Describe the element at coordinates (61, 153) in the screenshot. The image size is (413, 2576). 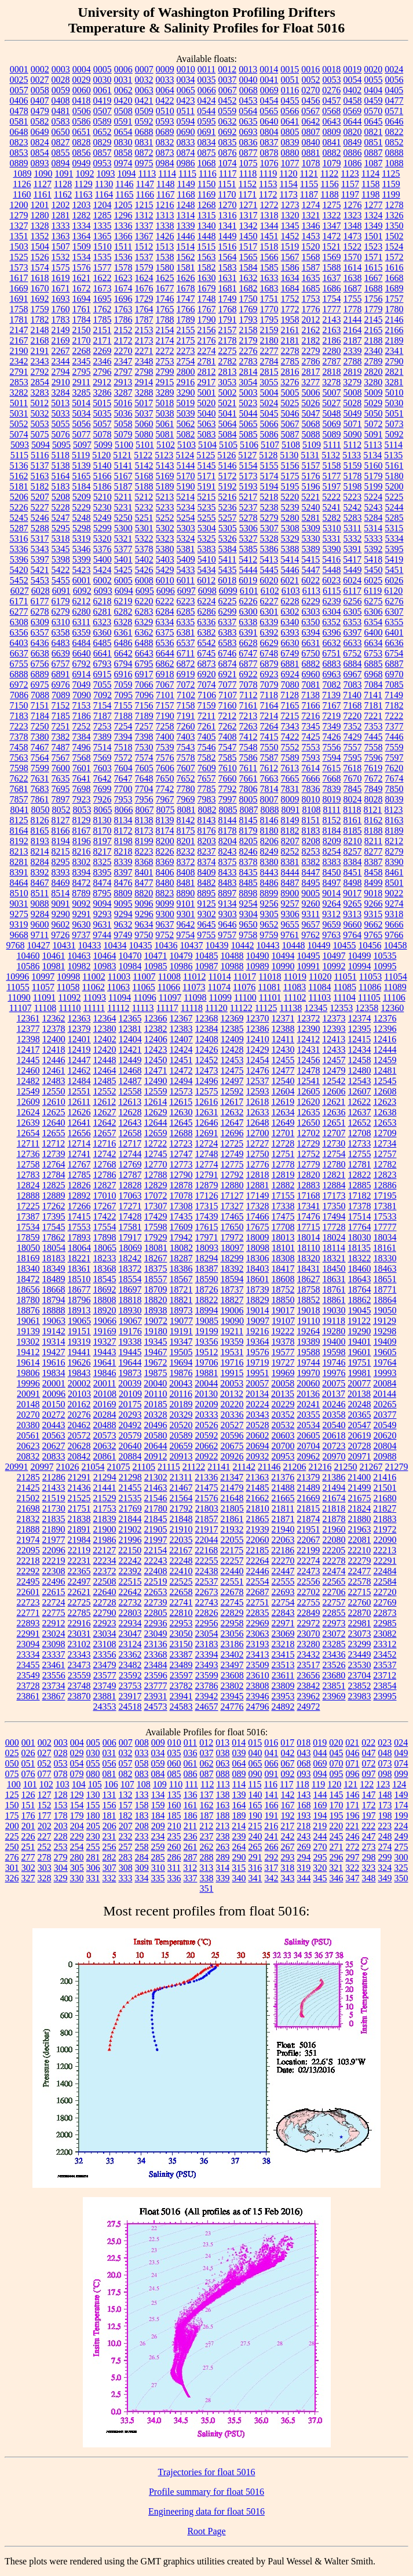
I see `0855` at that location.